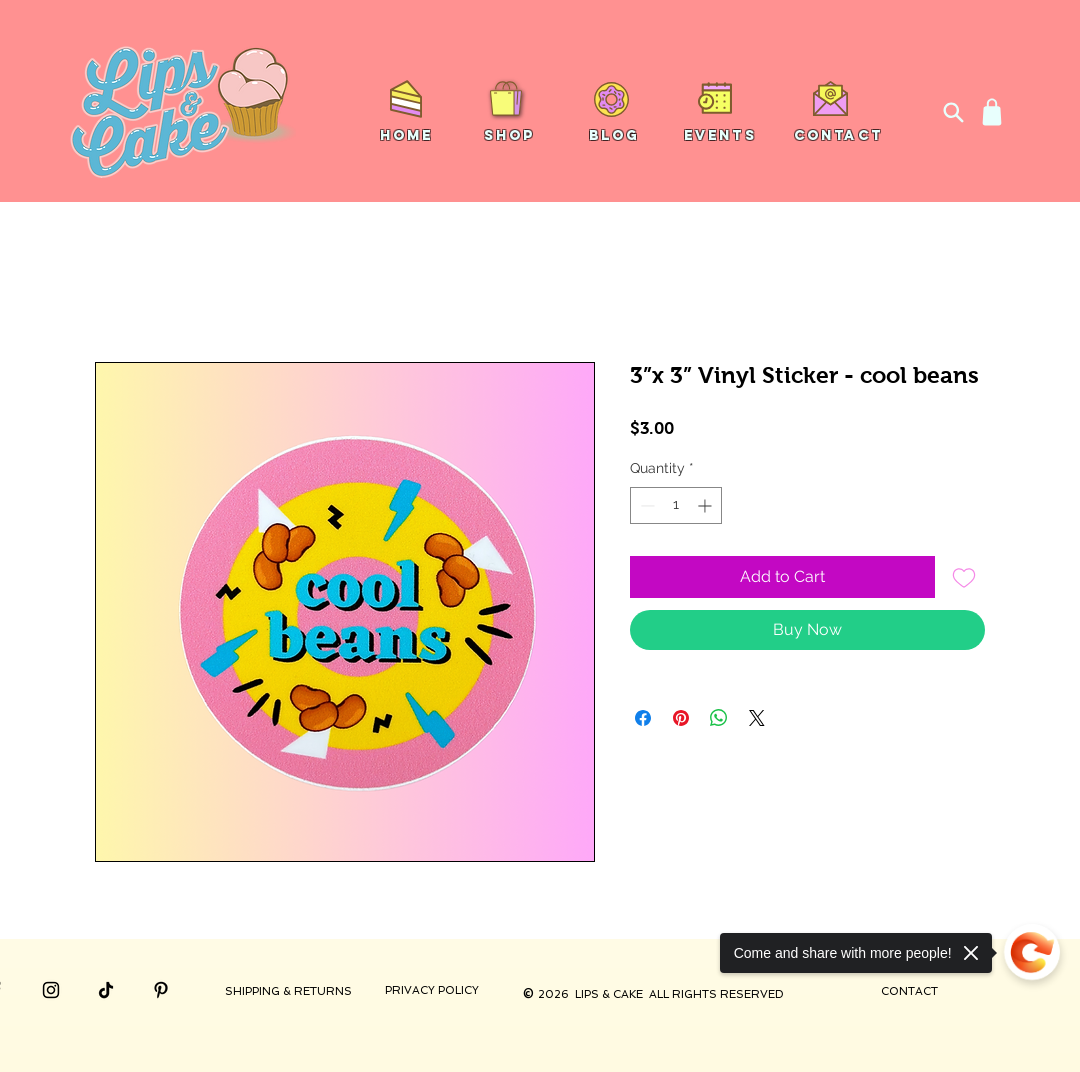 The height and width of the screenshot is (1072, 1080). I want to click on [Share on X], so click(757, 718).